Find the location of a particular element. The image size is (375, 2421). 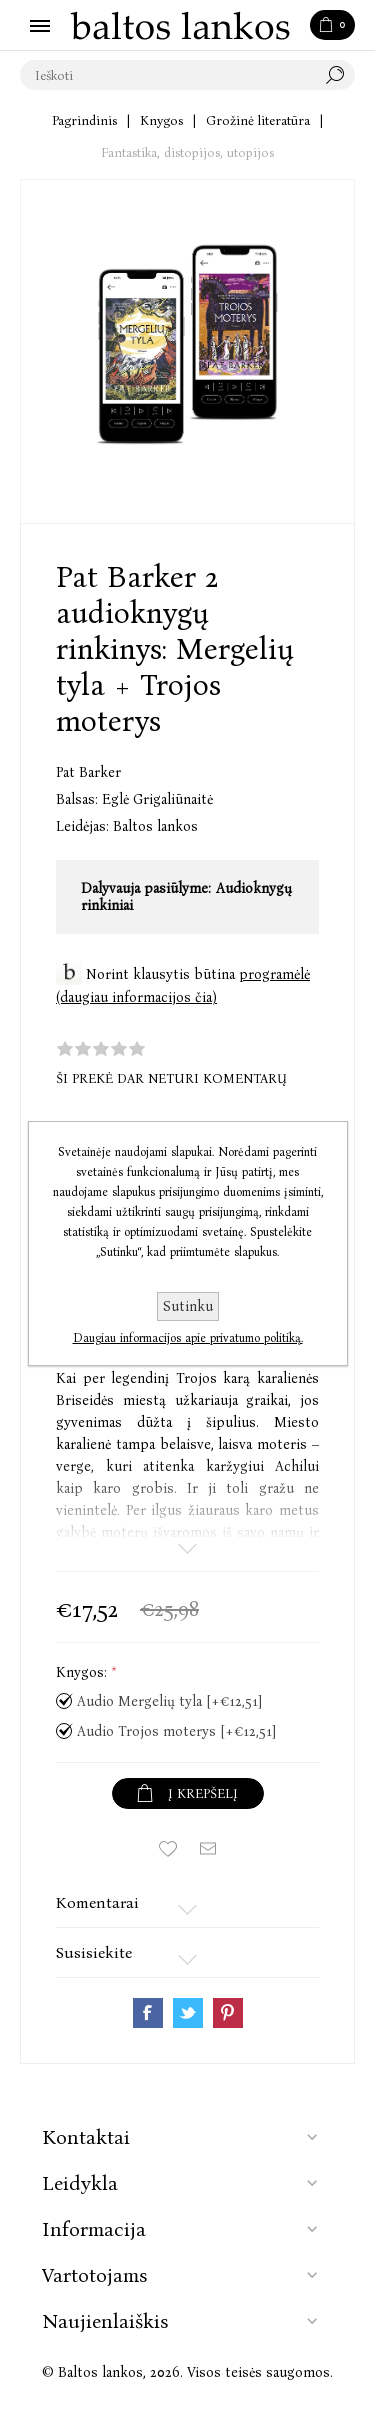

Share on Pinterest is located at coordinates (228, 2013).